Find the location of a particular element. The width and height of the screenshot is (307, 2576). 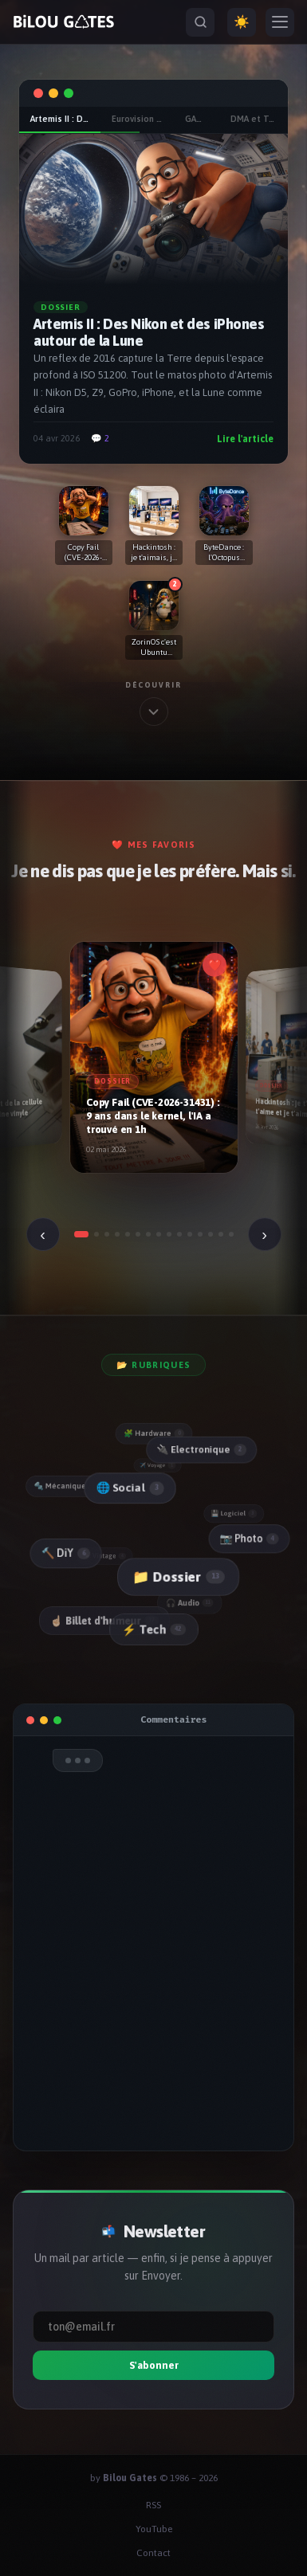

⚡ Tech is located at coordinates (153, 1628).